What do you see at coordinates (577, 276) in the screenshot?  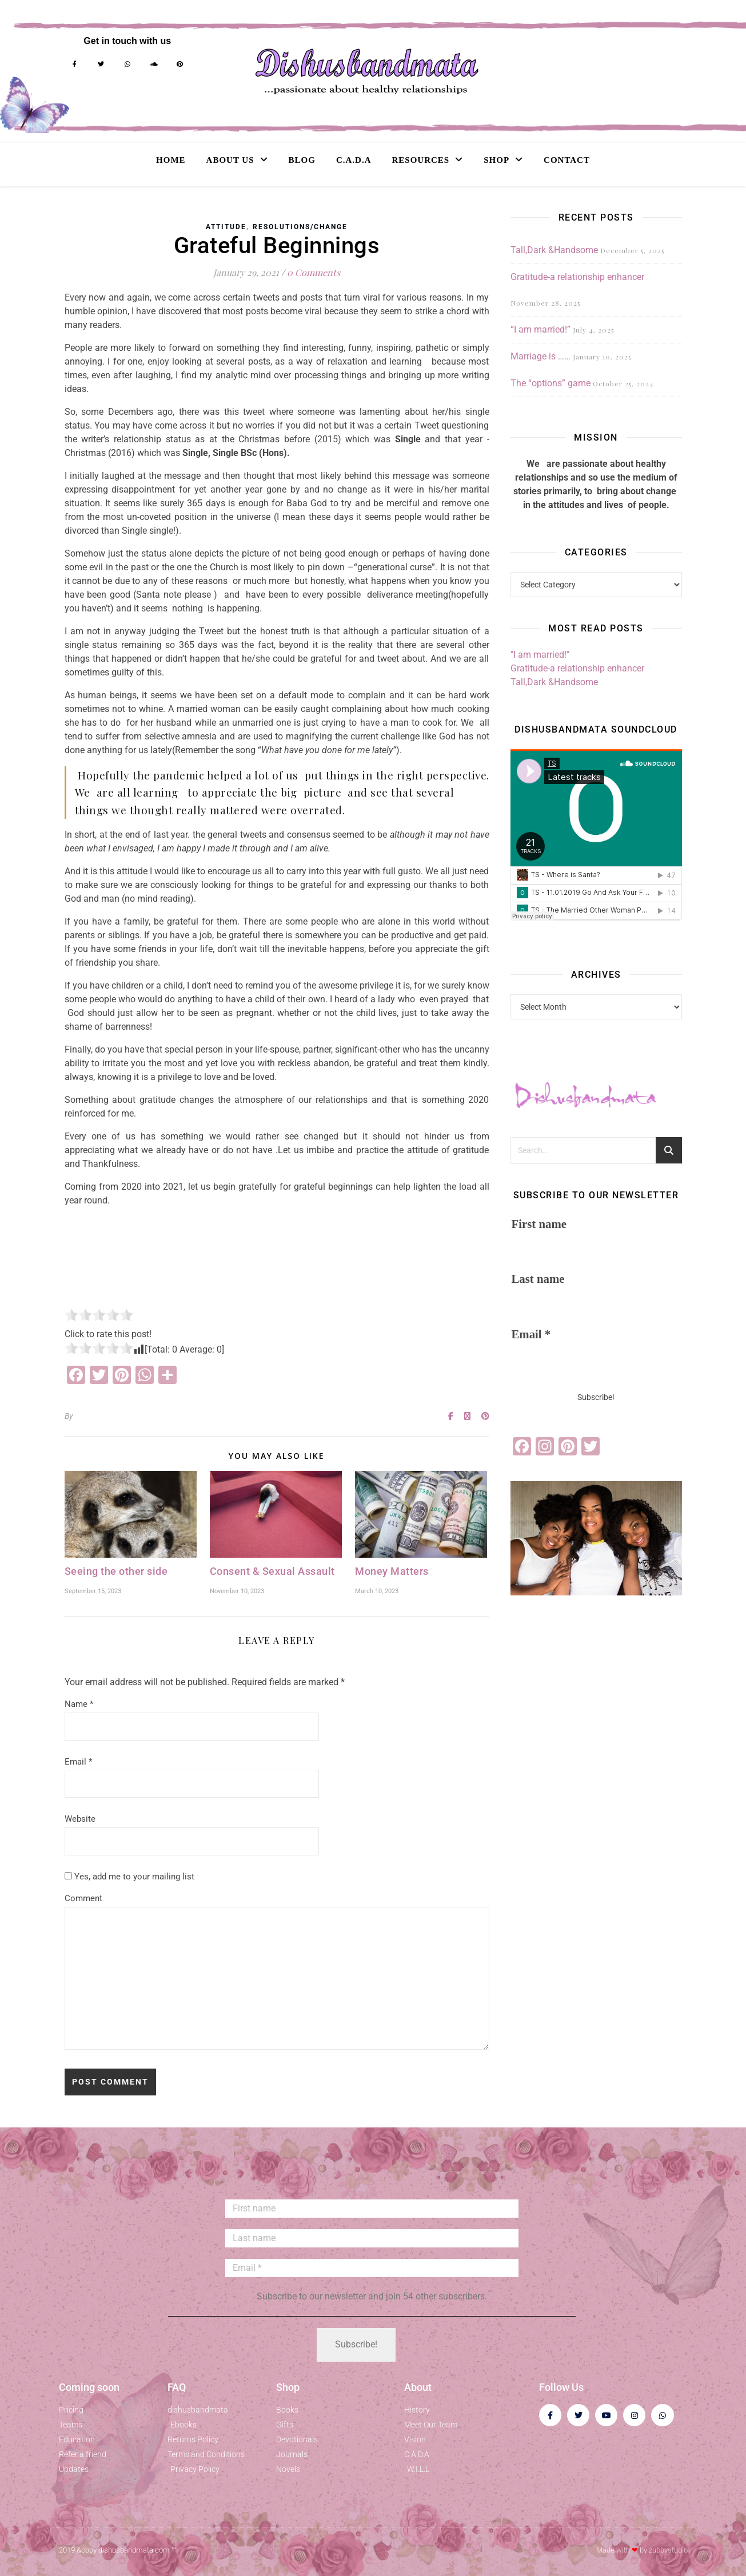 I see `Gratitude-a relationship enhancer` at bounding box center [577, 276].